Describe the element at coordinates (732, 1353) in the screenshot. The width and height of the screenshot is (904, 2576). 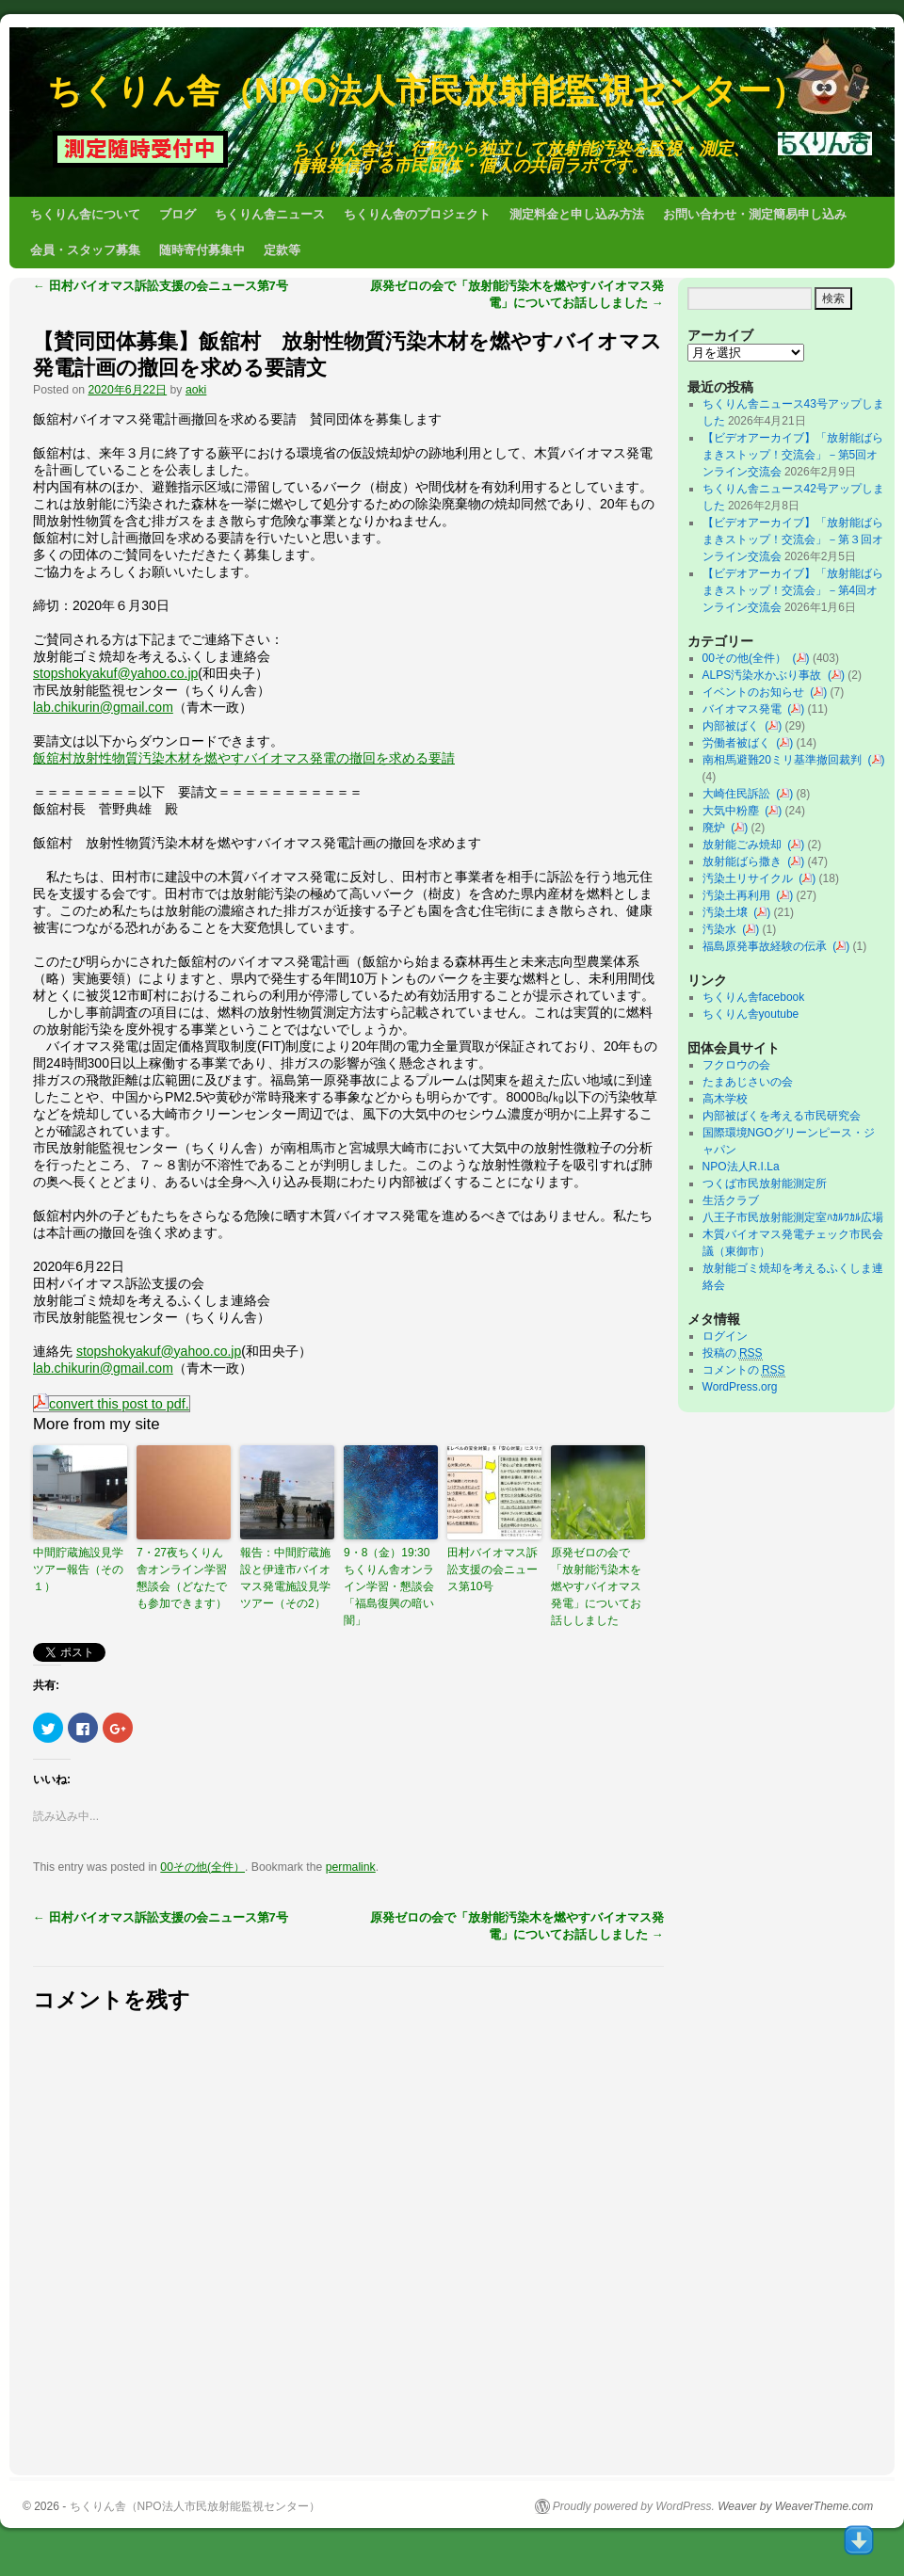
I see `投稿の` at that location.